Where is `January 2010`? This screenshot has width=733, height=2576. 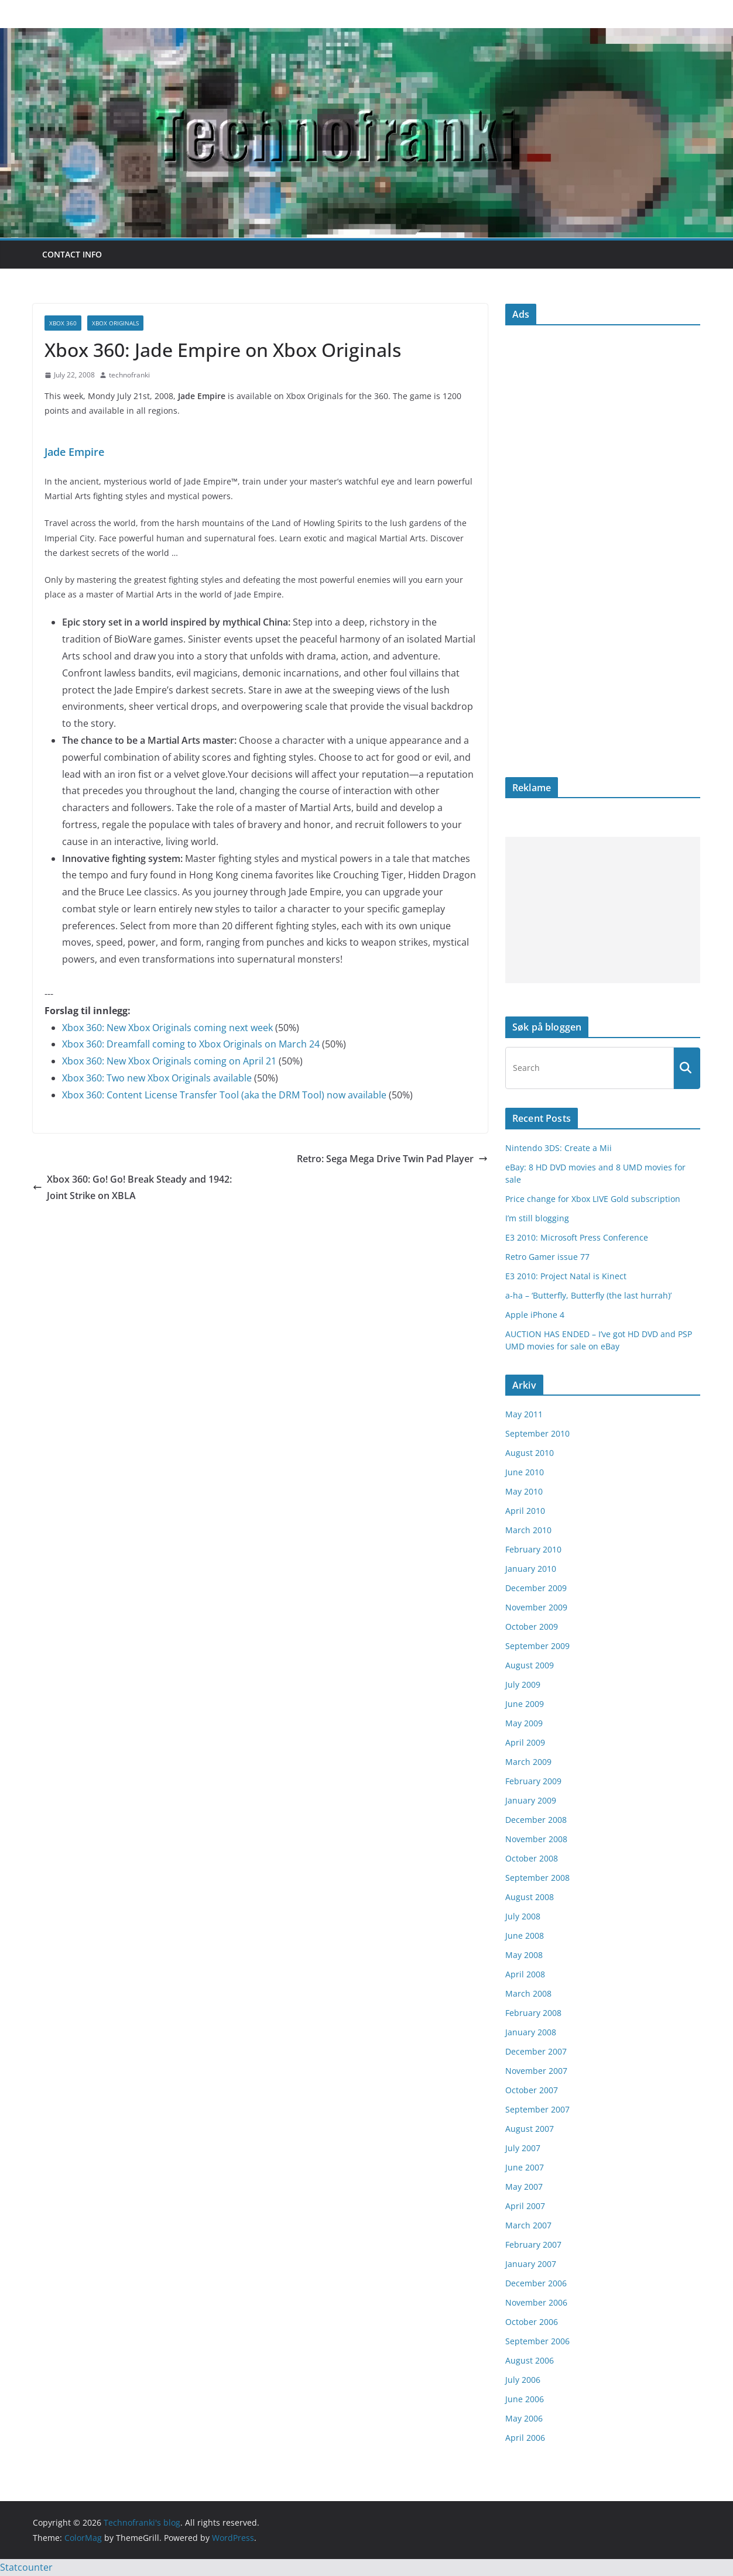 January 2010 is located at coordinates (530, 1568).